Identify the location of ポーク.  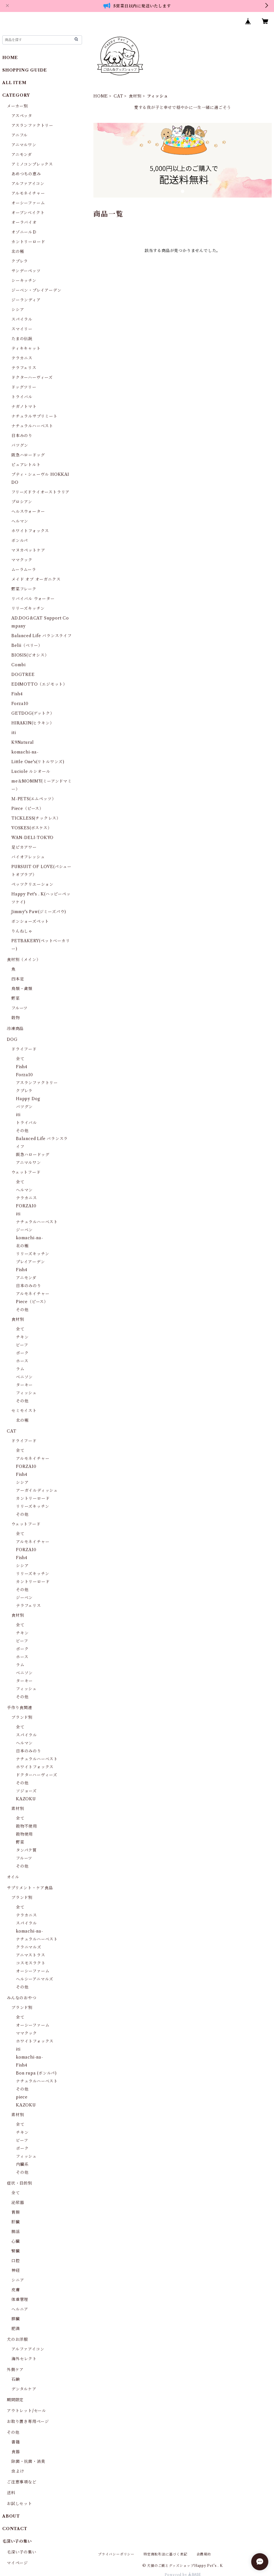
(22, 1353).